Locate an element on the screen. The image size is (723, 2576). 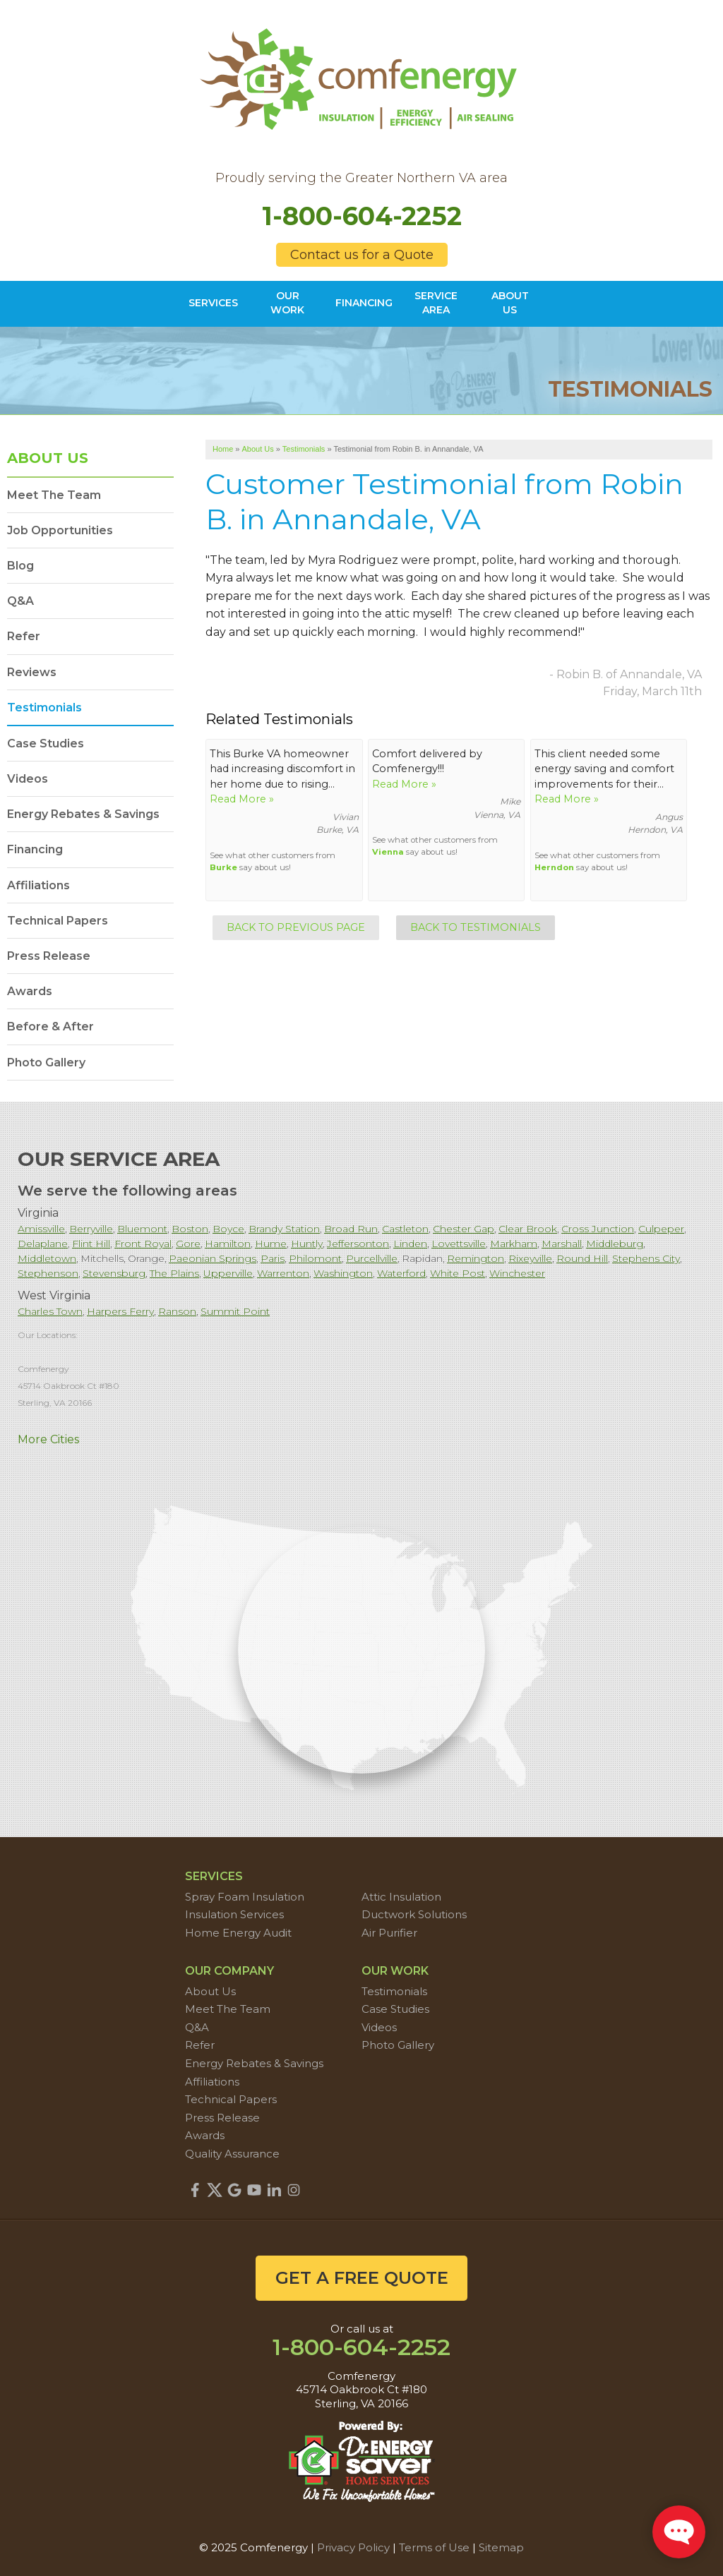
Burke is located at coordinates (223, 867).